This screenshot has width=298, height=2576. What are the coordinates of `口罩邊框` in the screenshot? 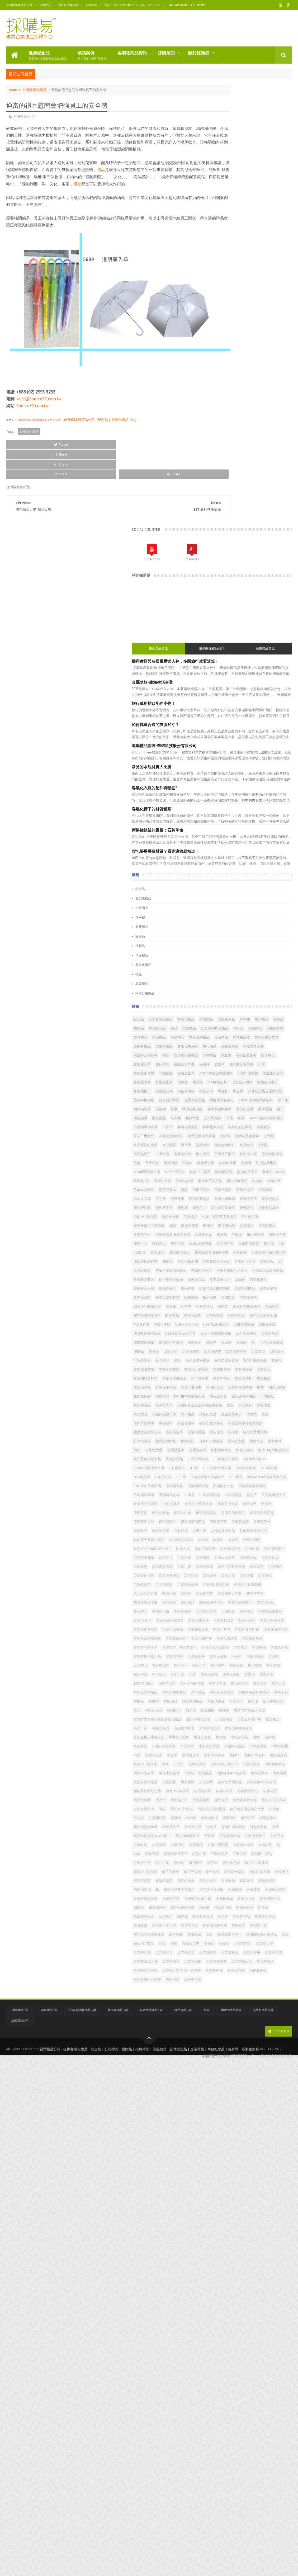 It's located at (215, 1694).